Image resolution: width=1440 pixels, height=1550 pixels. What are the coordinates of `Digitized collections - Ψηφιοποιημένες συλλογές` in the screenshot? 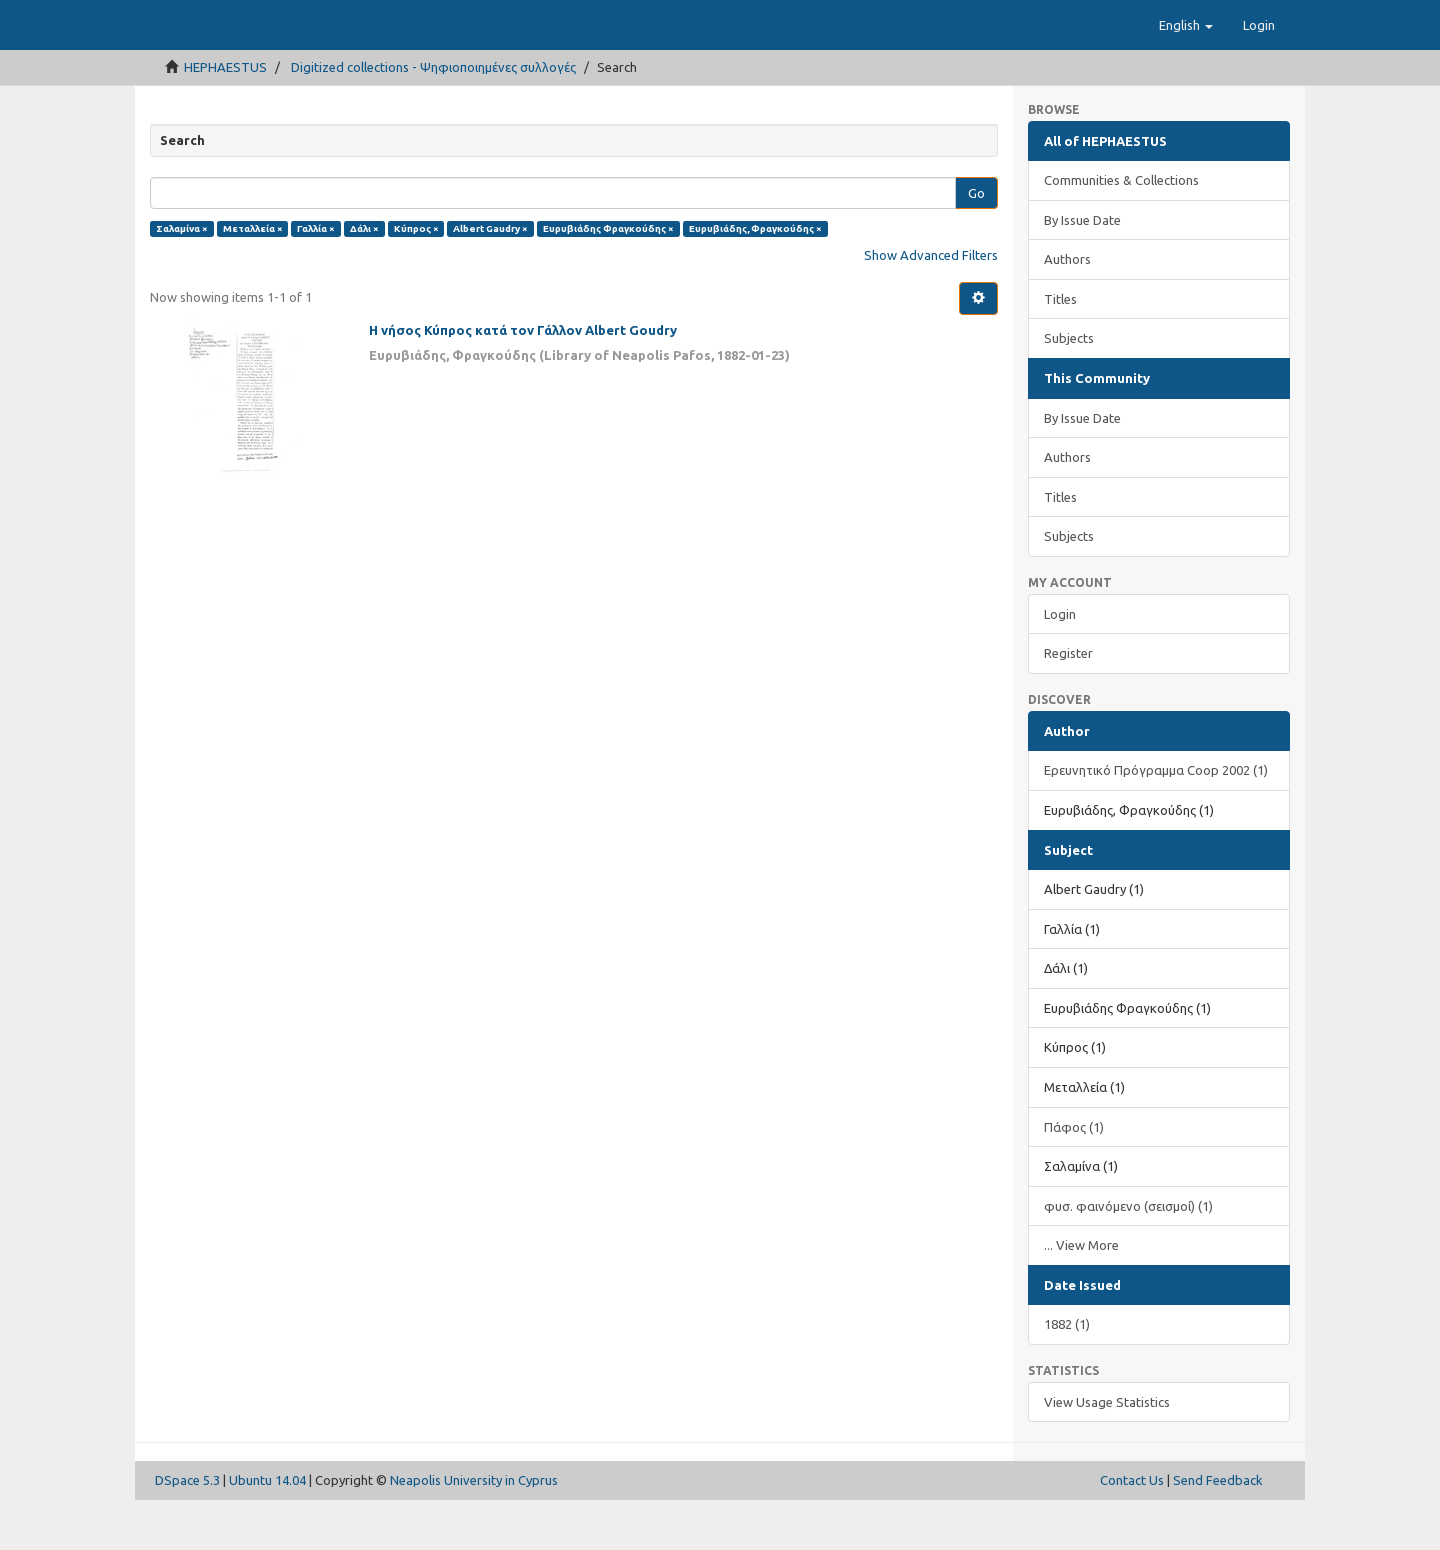 It's located at (433, 117).